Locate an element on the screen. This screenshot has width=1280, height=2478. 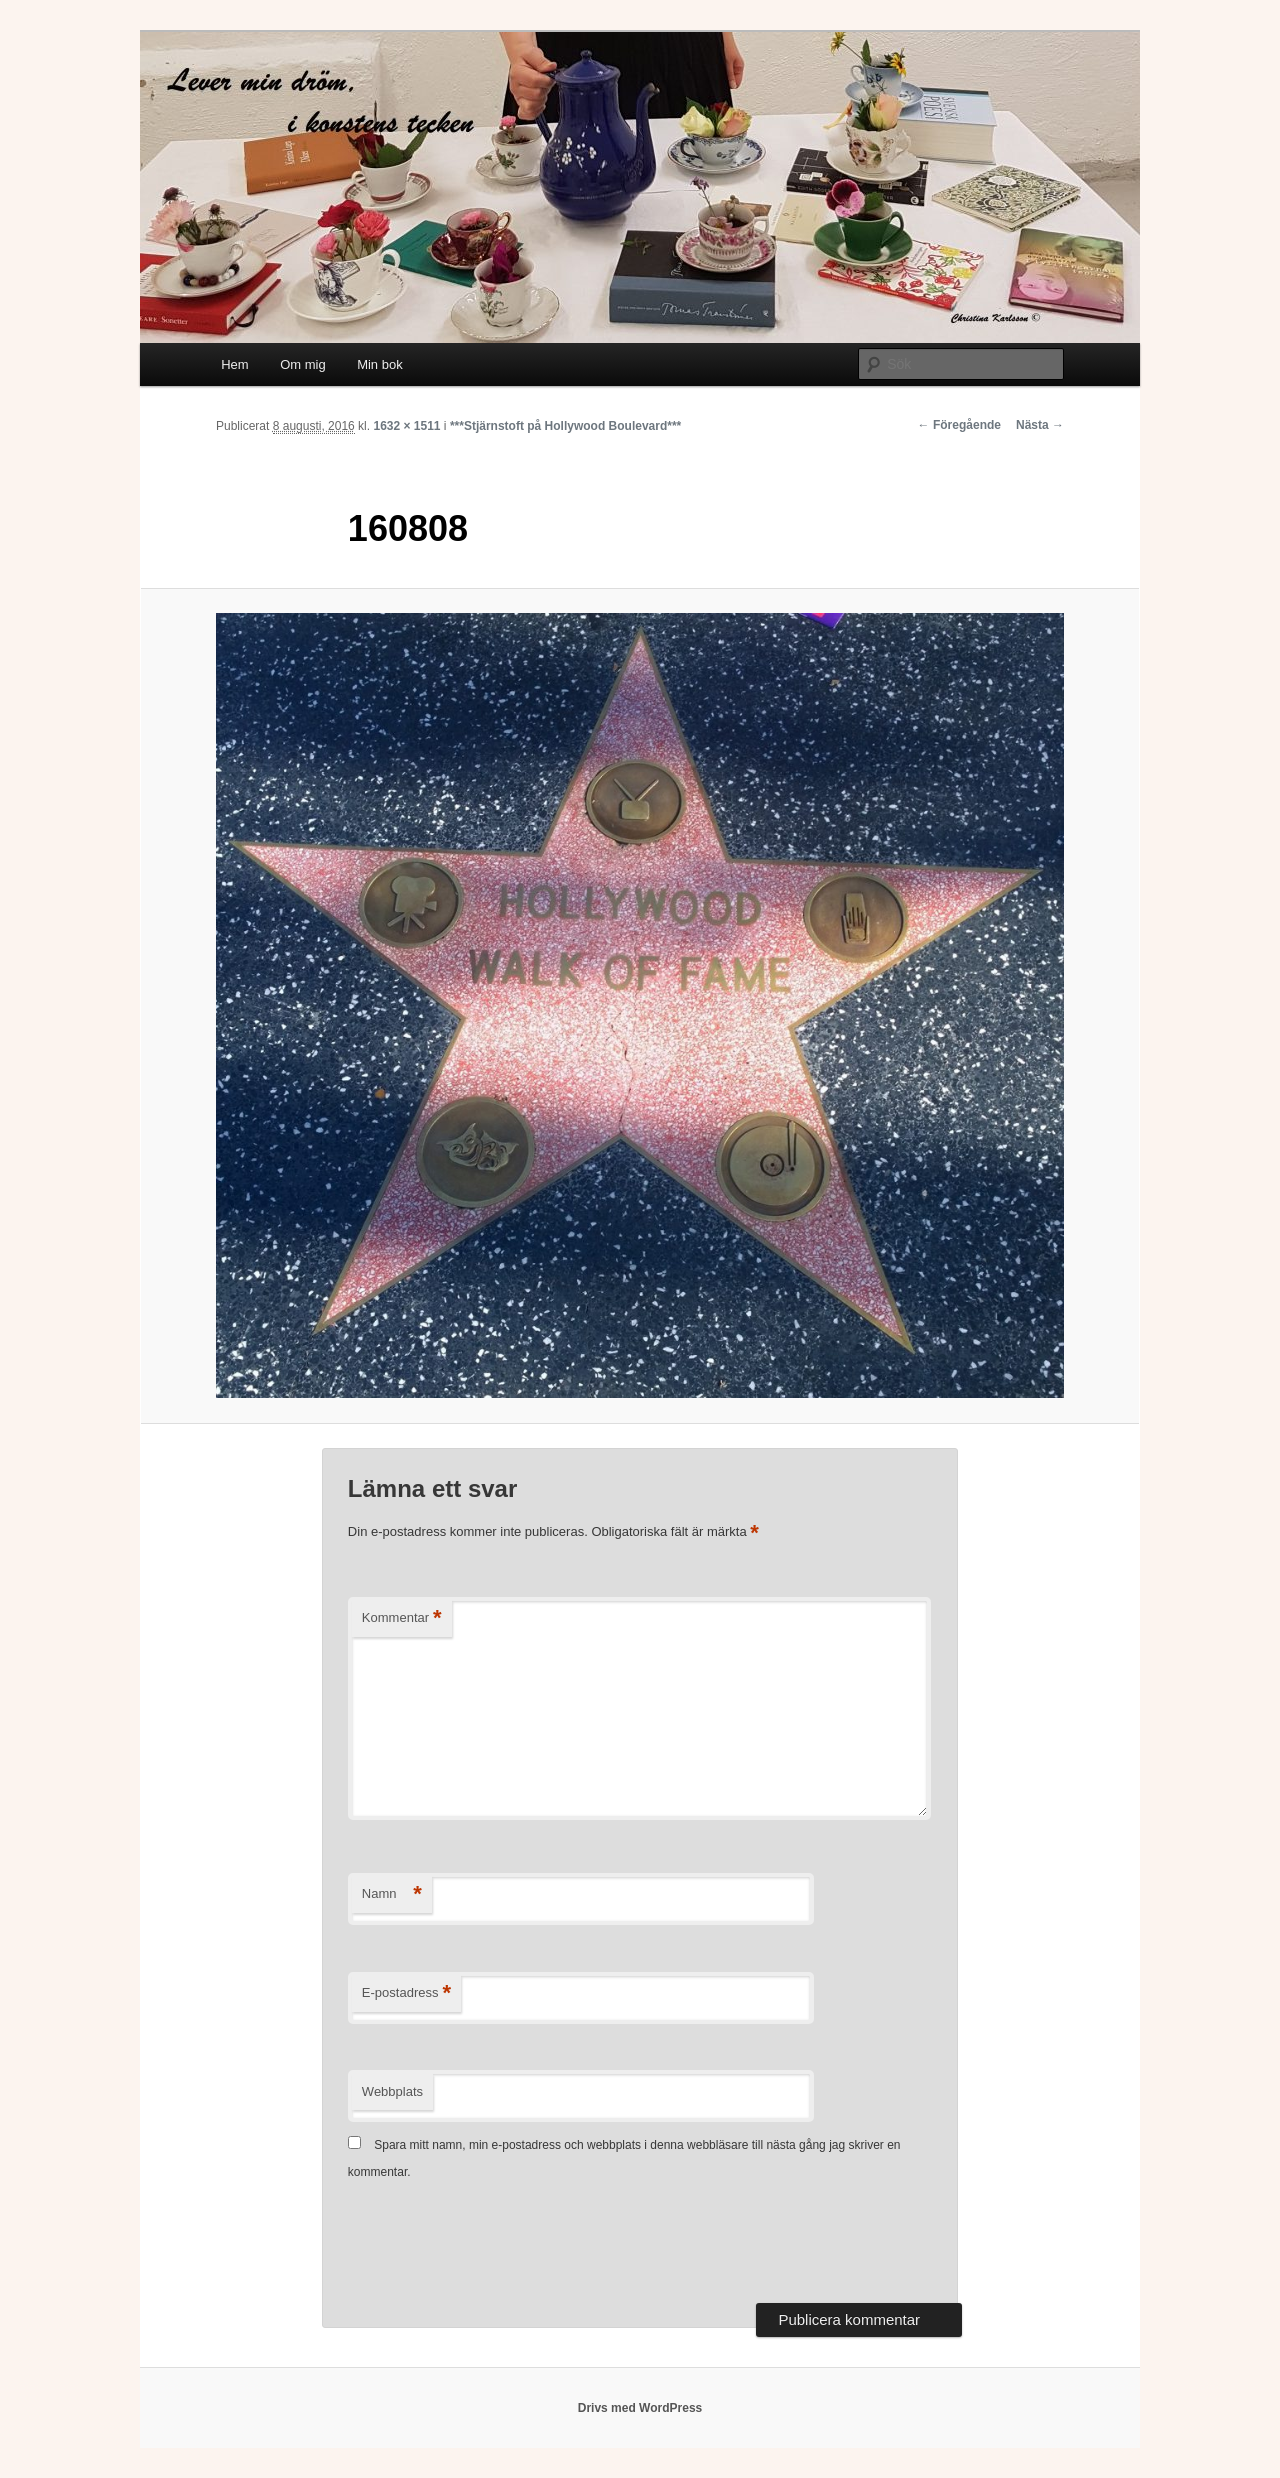
1632 × 1511 is located at coordinates (406, 426).